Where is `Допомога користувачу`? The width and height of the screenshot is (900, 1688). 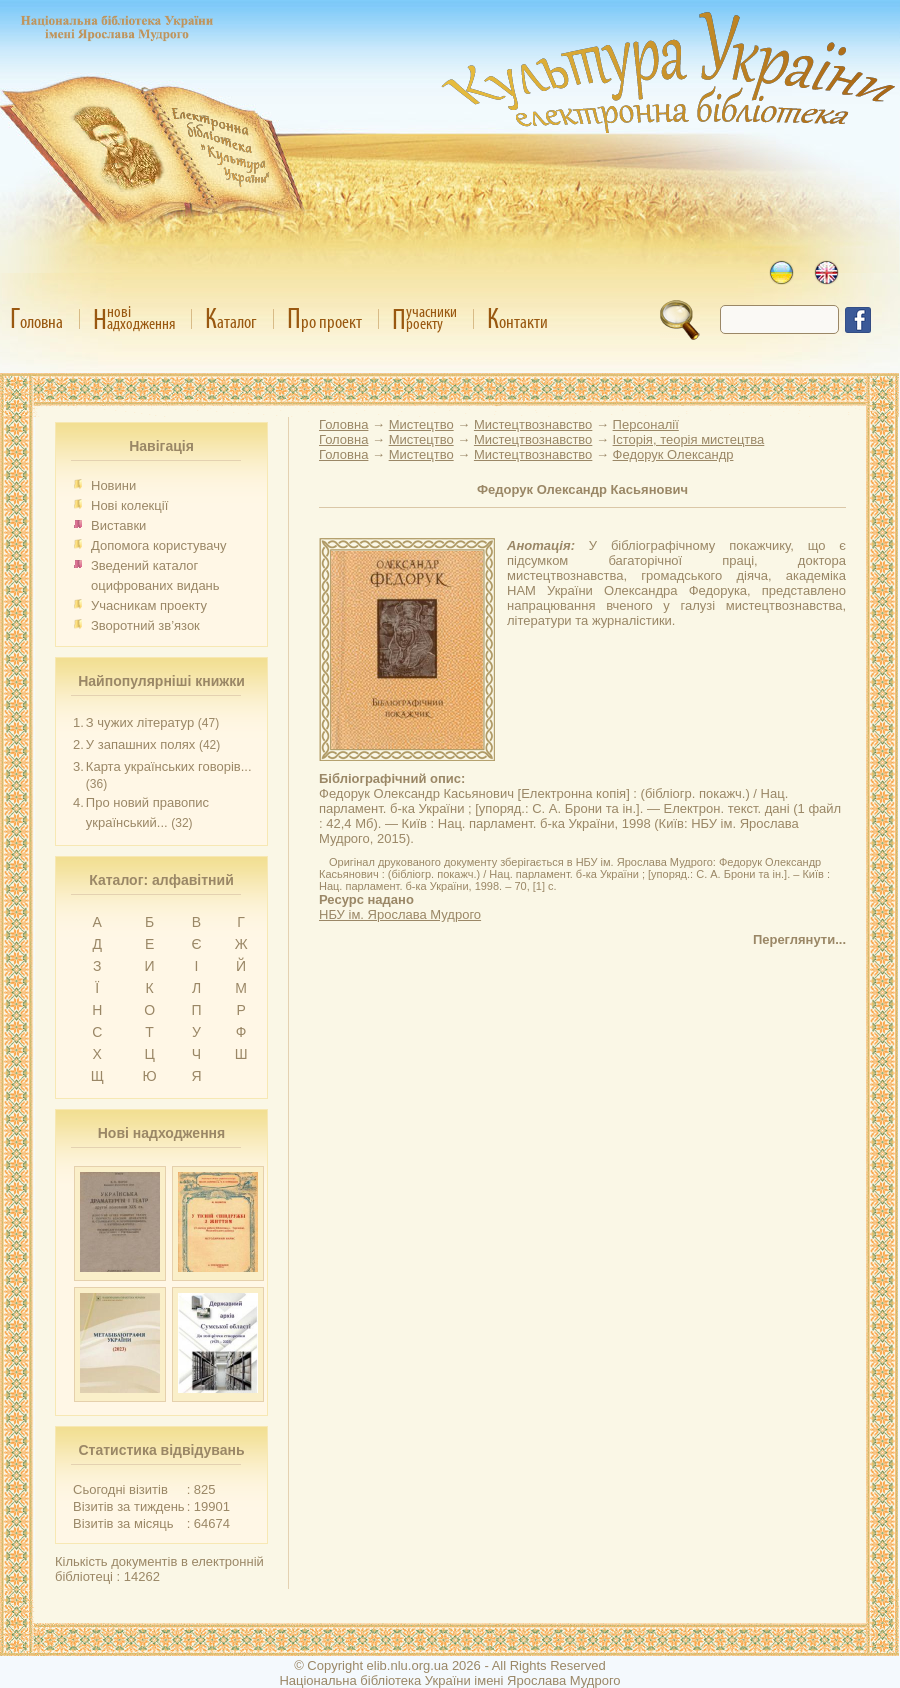
Допомога користувачу is located at coordinates (159, 545).